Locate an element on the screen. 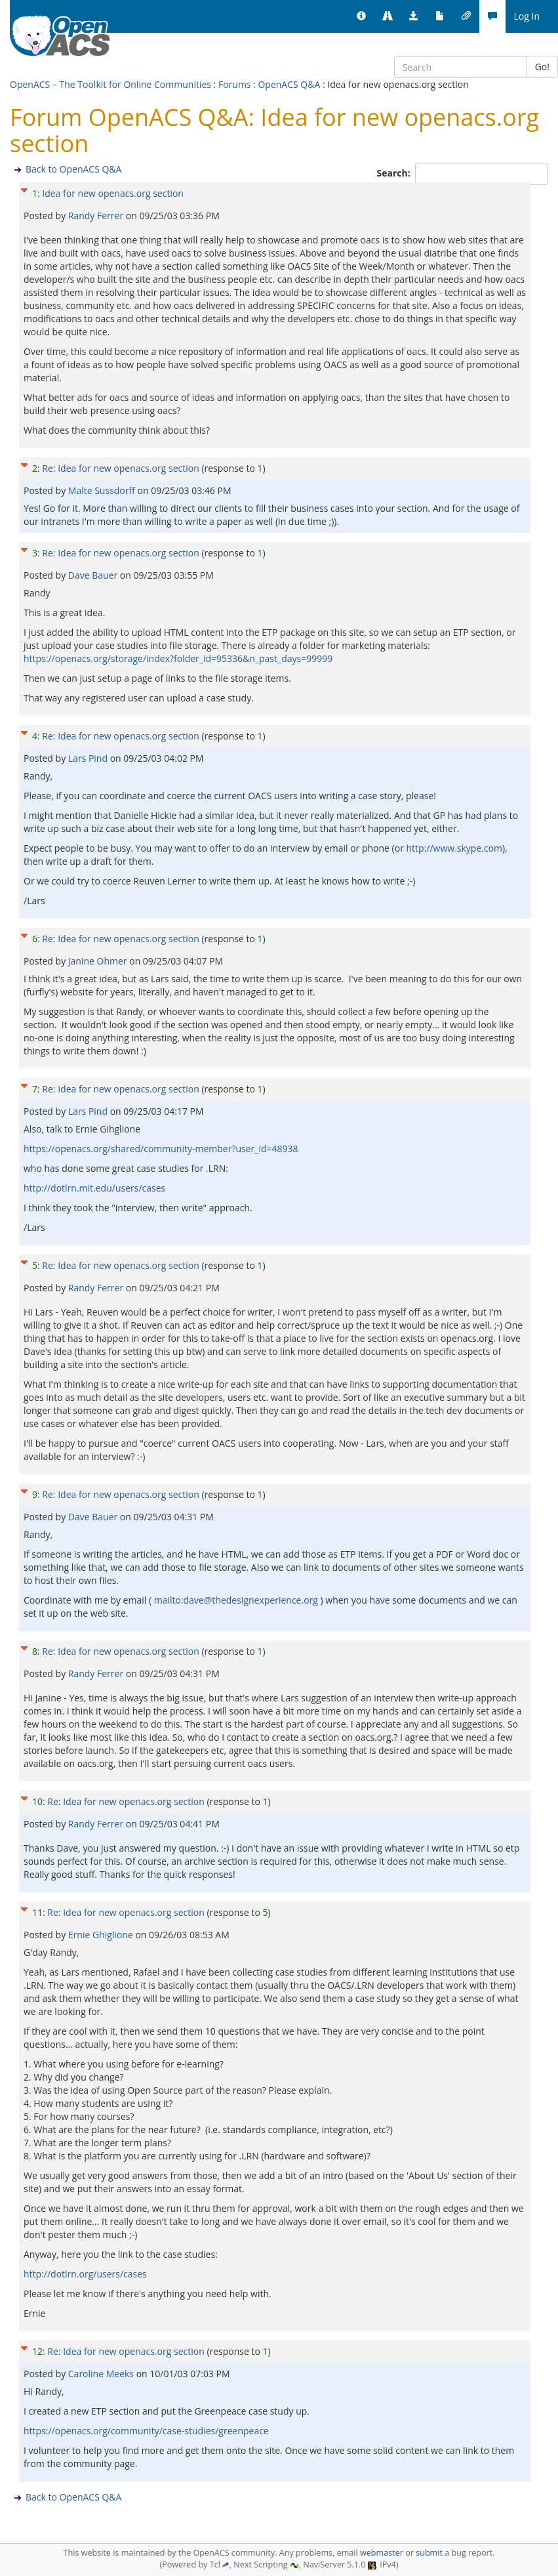 This screenshot has height=2576, width=558. http://www.skype.com is located at coordinates (455, 848).